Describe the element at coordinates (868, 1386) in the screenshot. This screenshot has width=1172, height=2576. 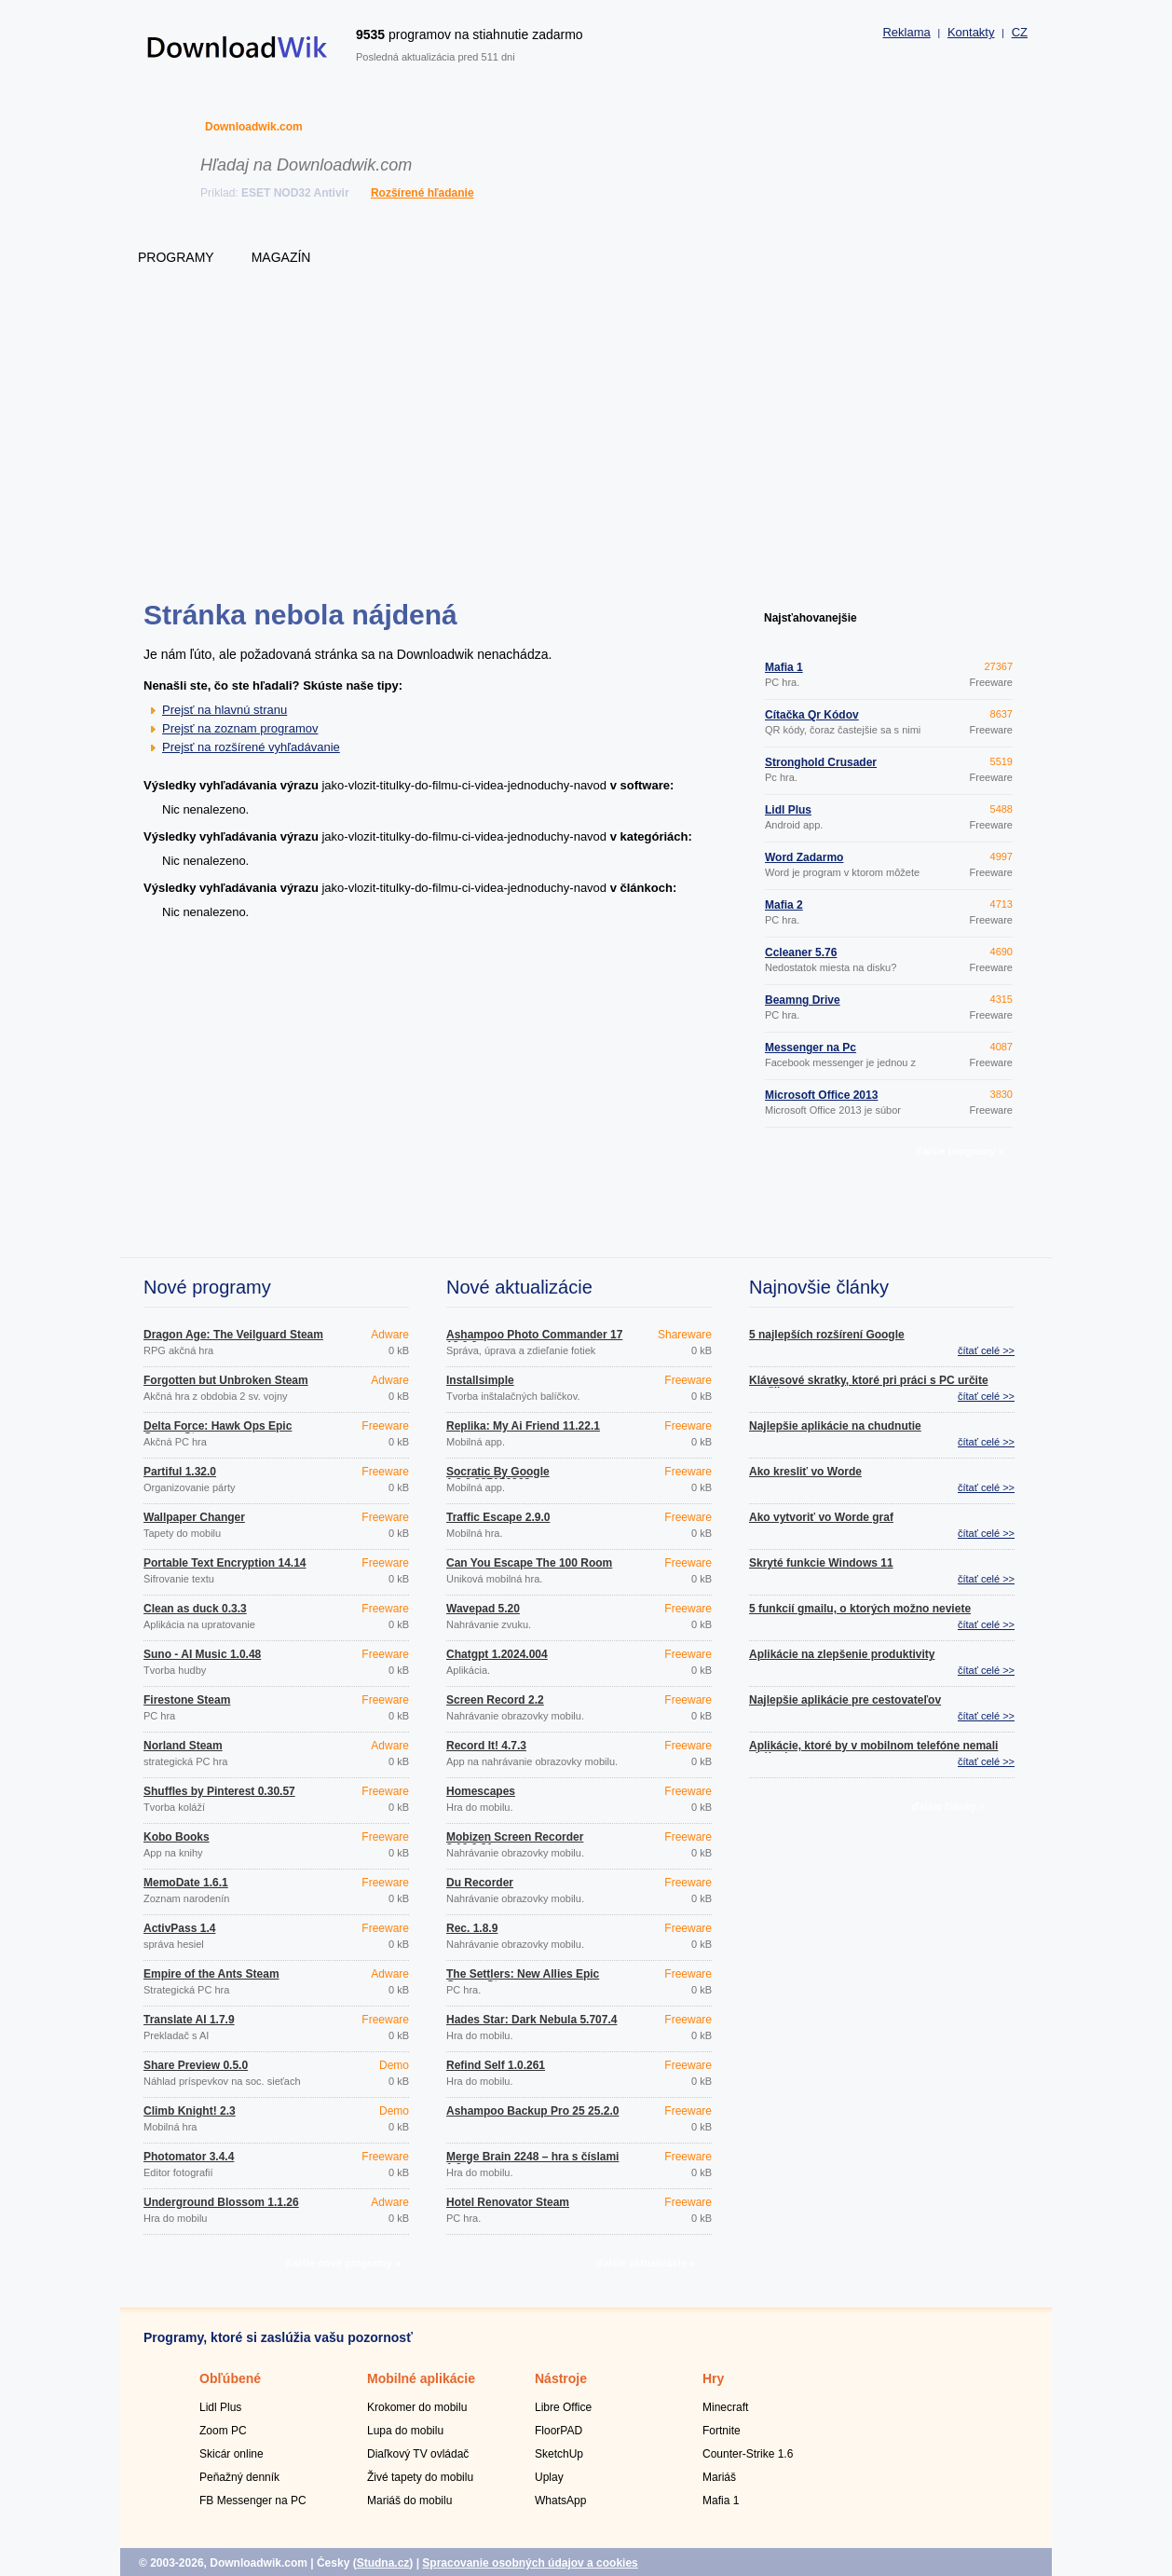
I see `Klávesové skratky, ktoré pri práci s PC určite využijete` at that location.